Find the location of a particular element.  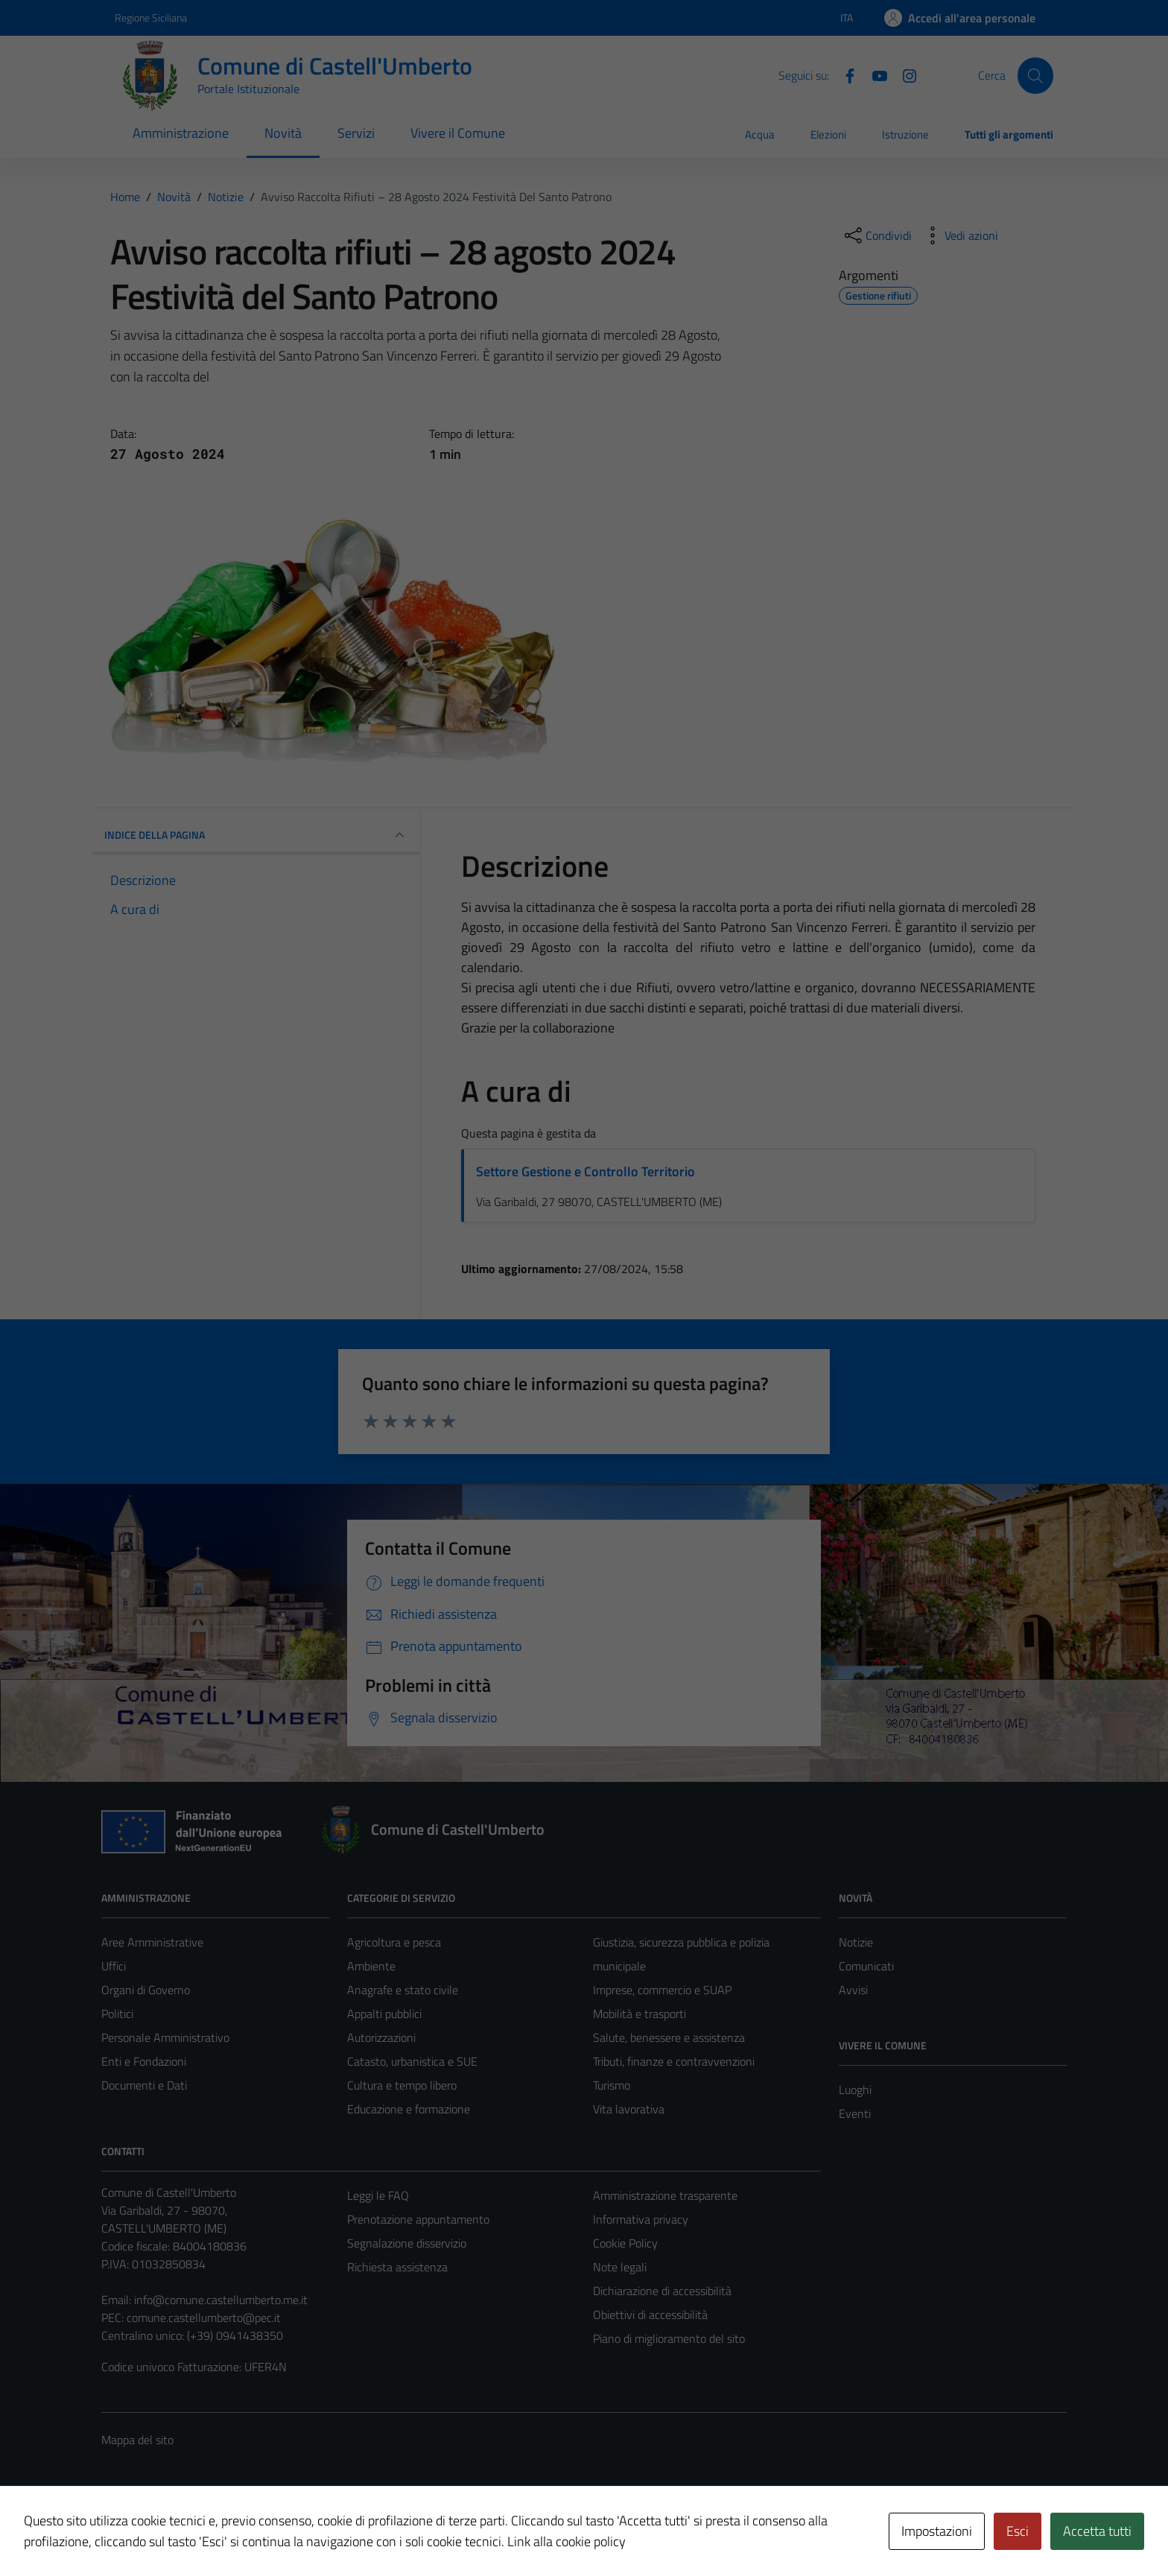

Politici is located at coordinates (117, 2014).